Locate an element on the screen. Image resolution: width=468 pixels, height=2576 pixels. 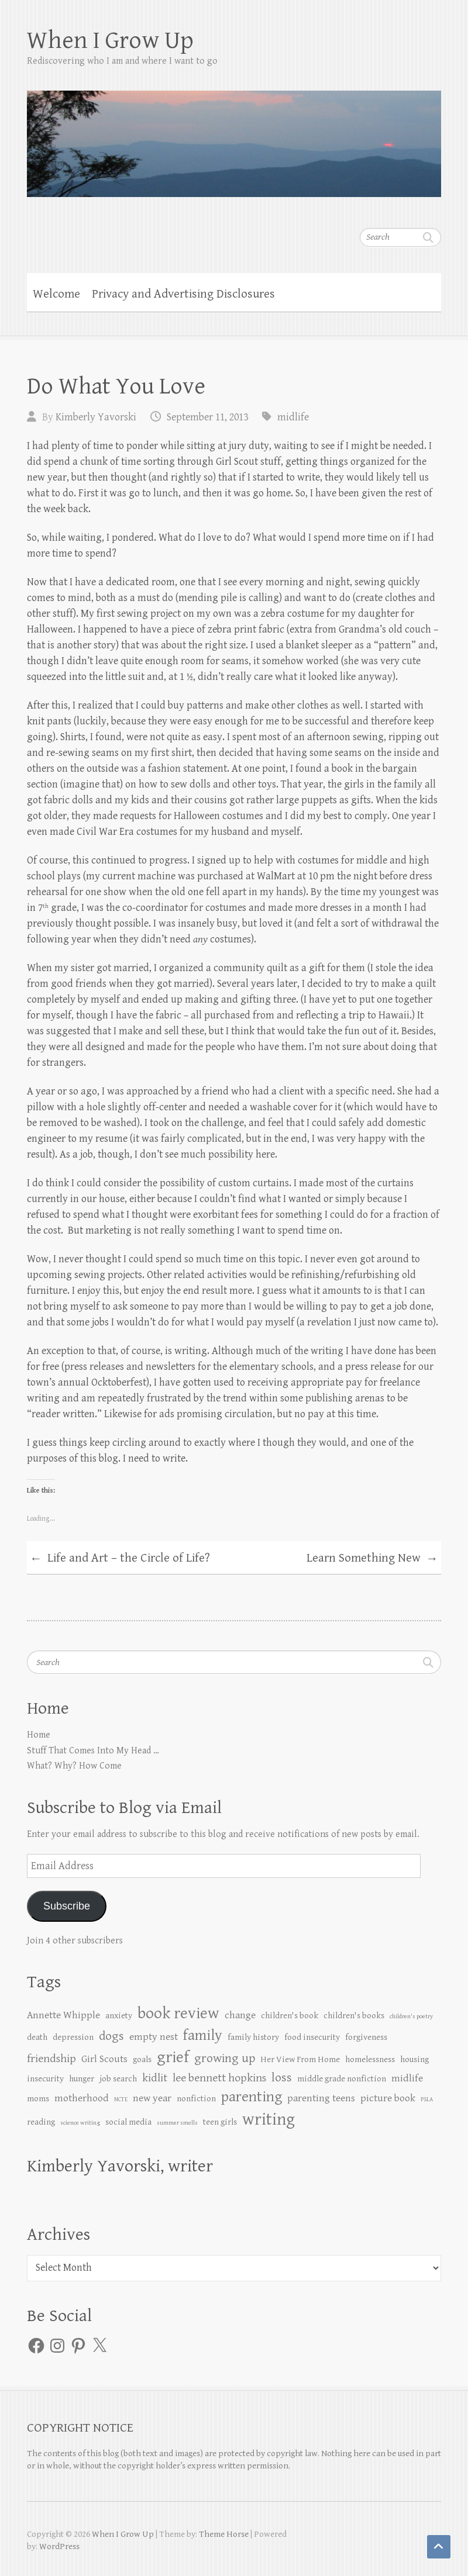
reading [reading (2 items)] is located at coordinates (41, 2122).